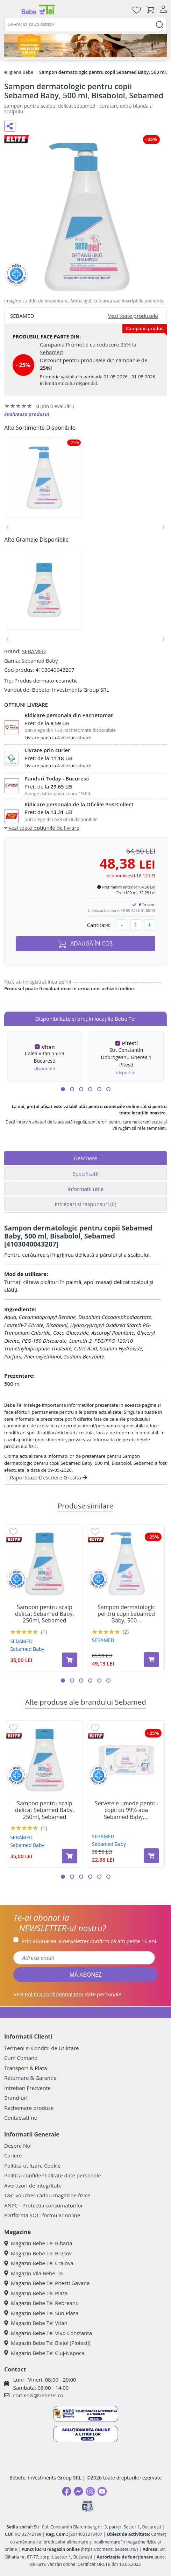 This screenshot has height=2576, width=171. What do you see at coordinates (38, 2263) in the screenshot?
I see `Magazin Bebe Tei Craiova` at bounding box center [38, 2263].